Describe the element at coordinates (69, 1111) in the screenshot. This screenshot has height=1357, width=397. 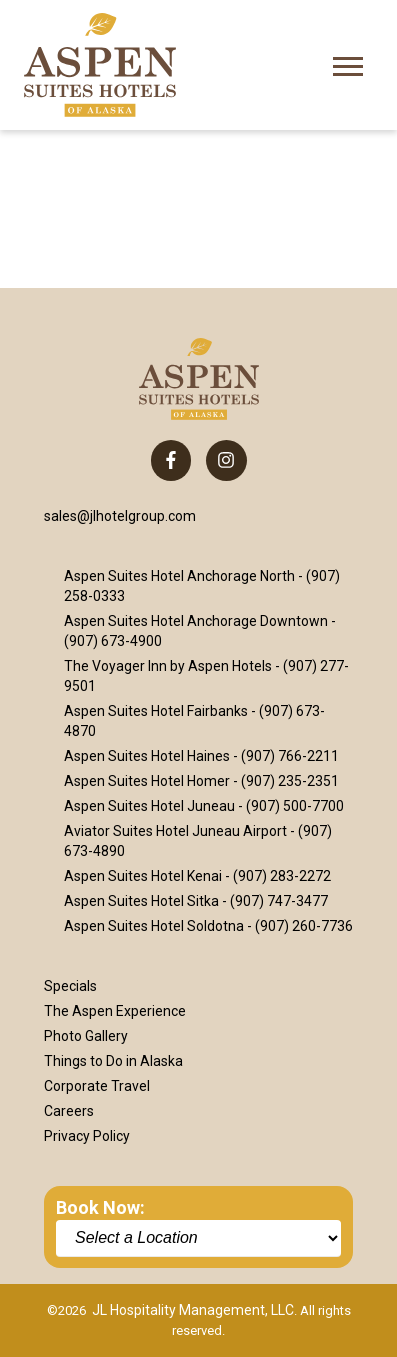
I see `Careers` at that location.